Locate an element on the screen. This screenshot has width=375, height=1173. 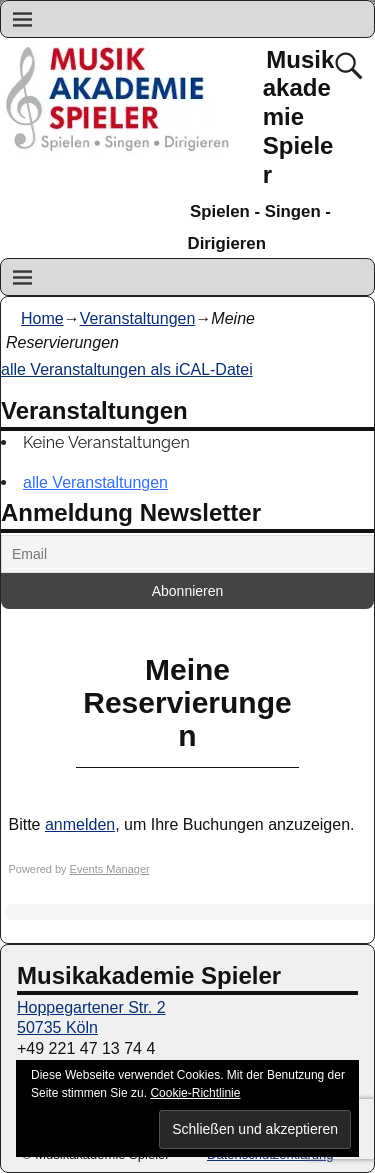
alle Veranstaltungen als iCAL-Datei is located at coordinates (127, 369).